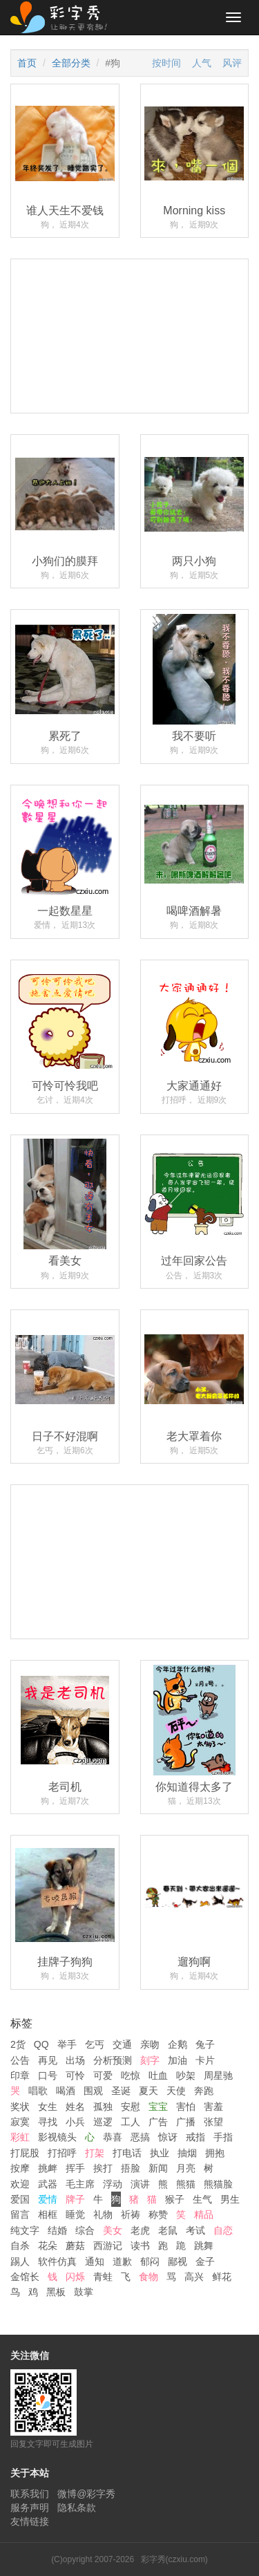 The width and height of the screenshot is (259, 2576). Describe the element at coordinates (107, 2245) in the screenshot. I see `西游记` at that location.